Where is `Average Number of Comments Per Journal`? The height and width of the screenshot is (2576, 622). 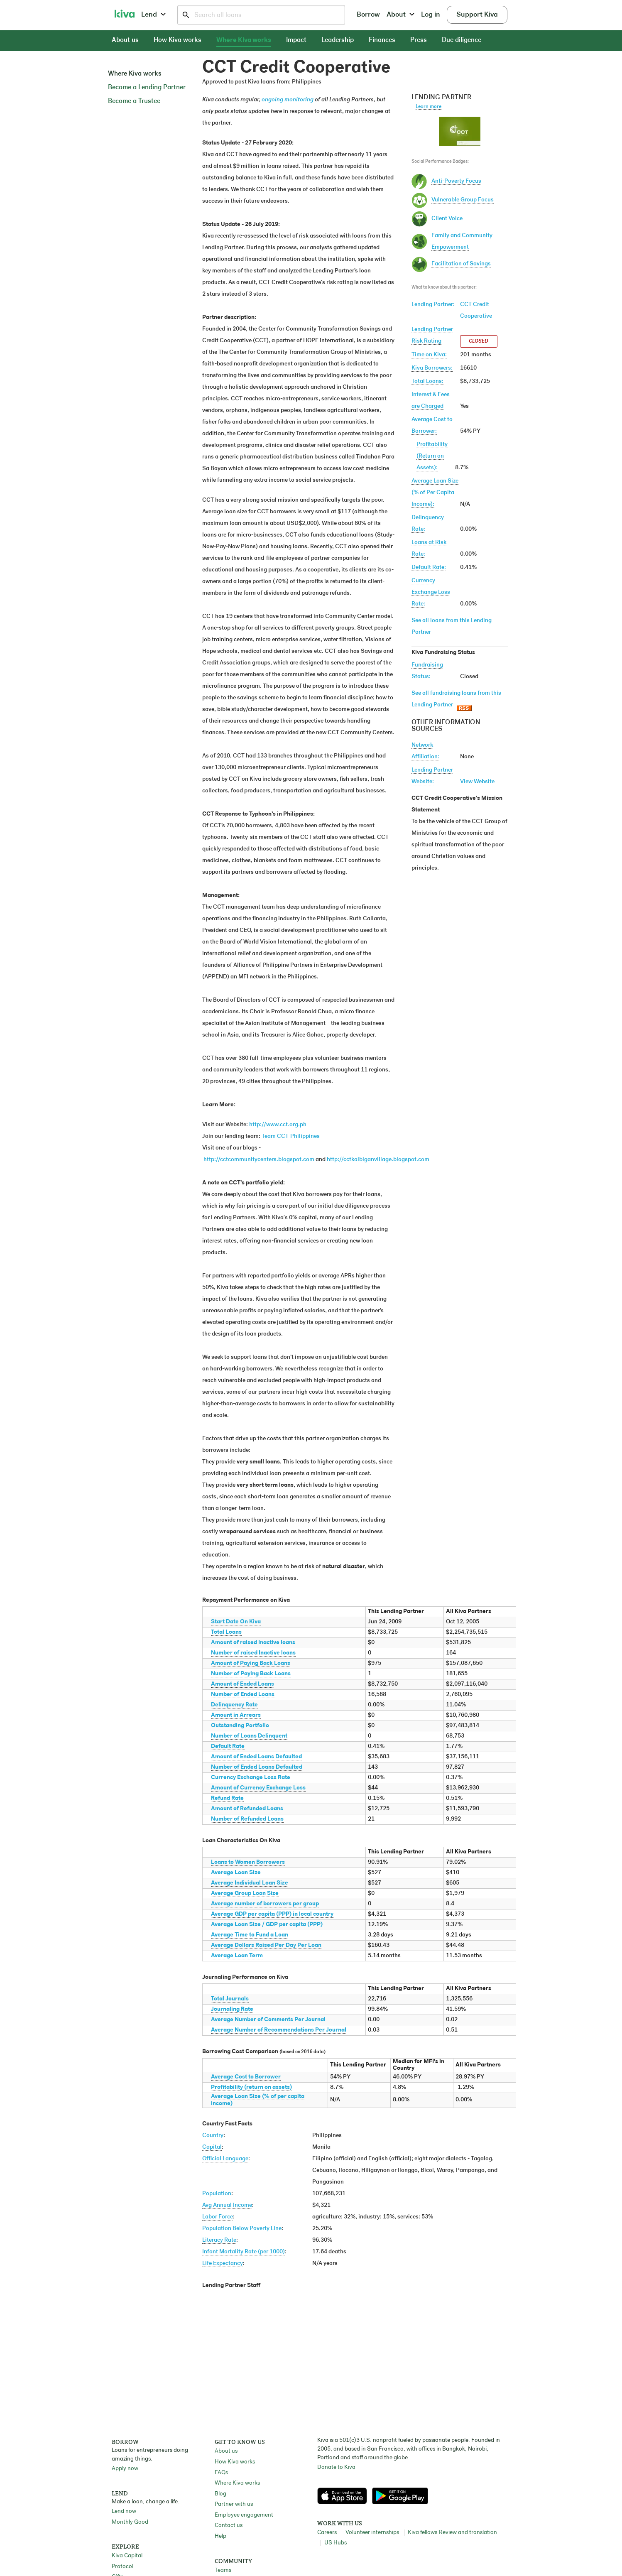 Average Number of Comments Per Journal is located at coordinates (268, 2020).